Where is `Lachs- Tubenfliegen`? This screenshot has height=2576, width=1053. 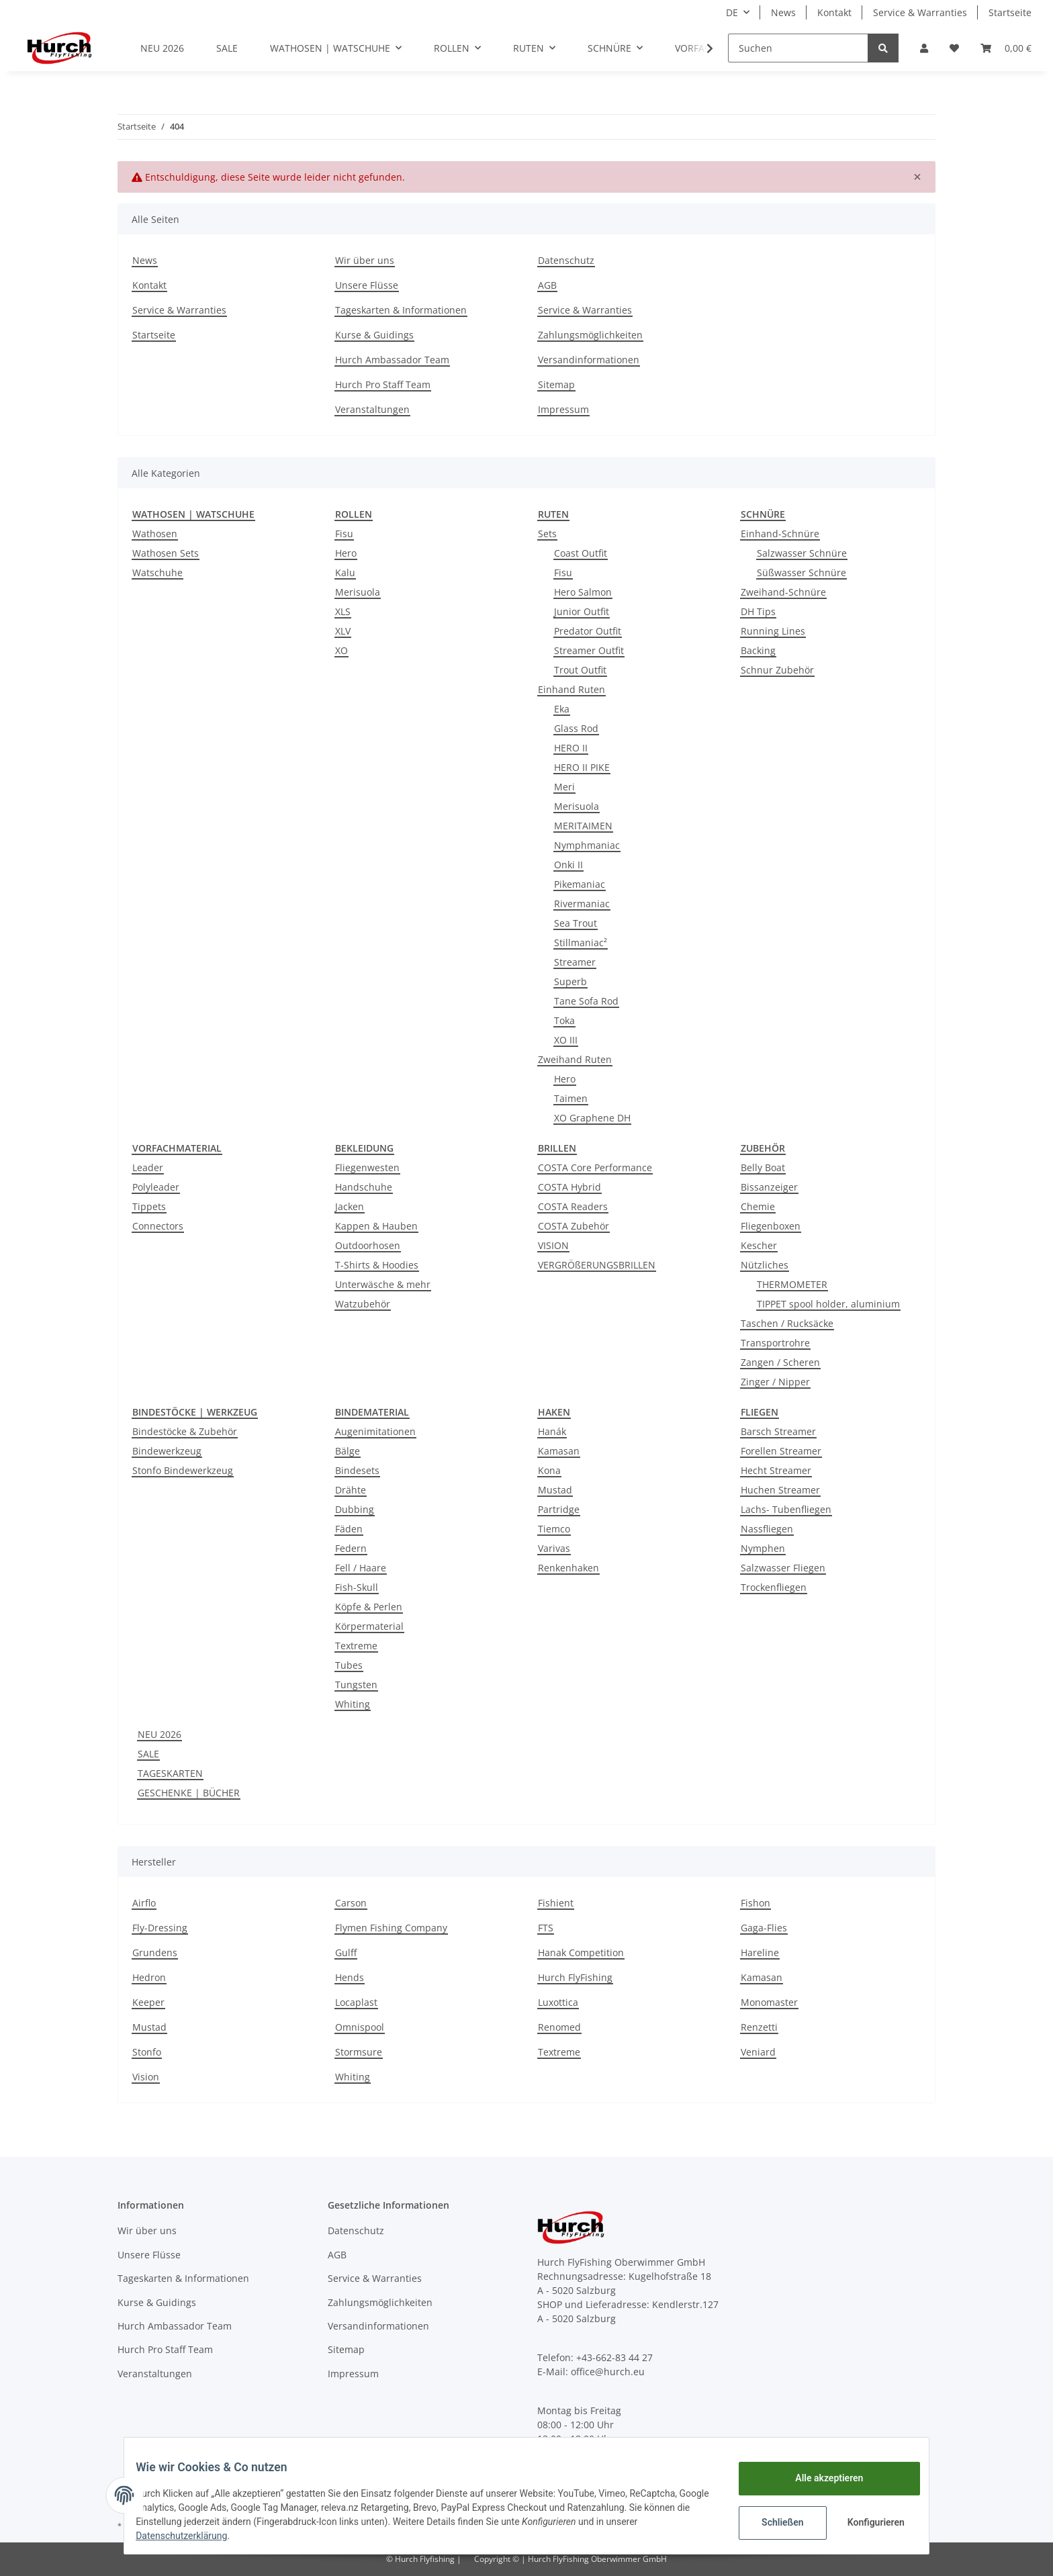 Lachs- Tubenfliegen is located at coordinates (786, 1509).